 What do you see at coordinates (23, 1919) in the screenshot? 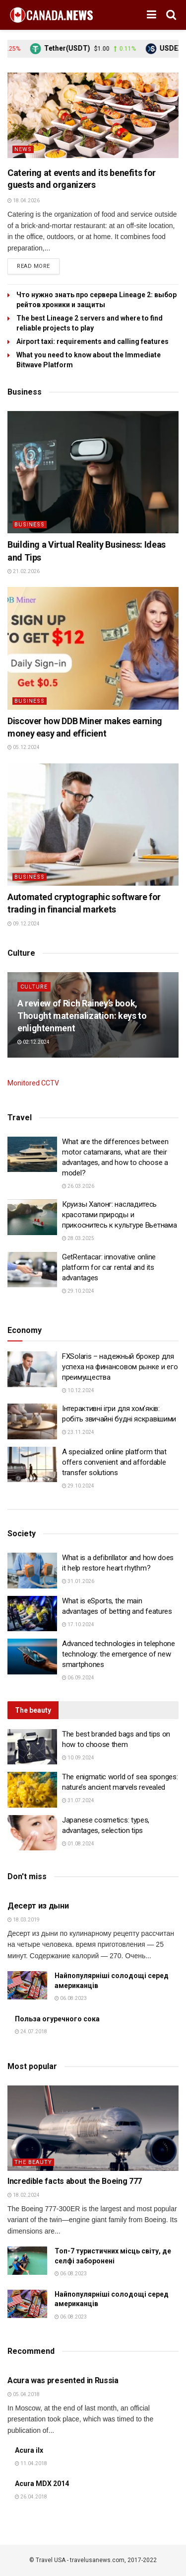
I see `18.03.2019` at bounding box center [23, 1919].